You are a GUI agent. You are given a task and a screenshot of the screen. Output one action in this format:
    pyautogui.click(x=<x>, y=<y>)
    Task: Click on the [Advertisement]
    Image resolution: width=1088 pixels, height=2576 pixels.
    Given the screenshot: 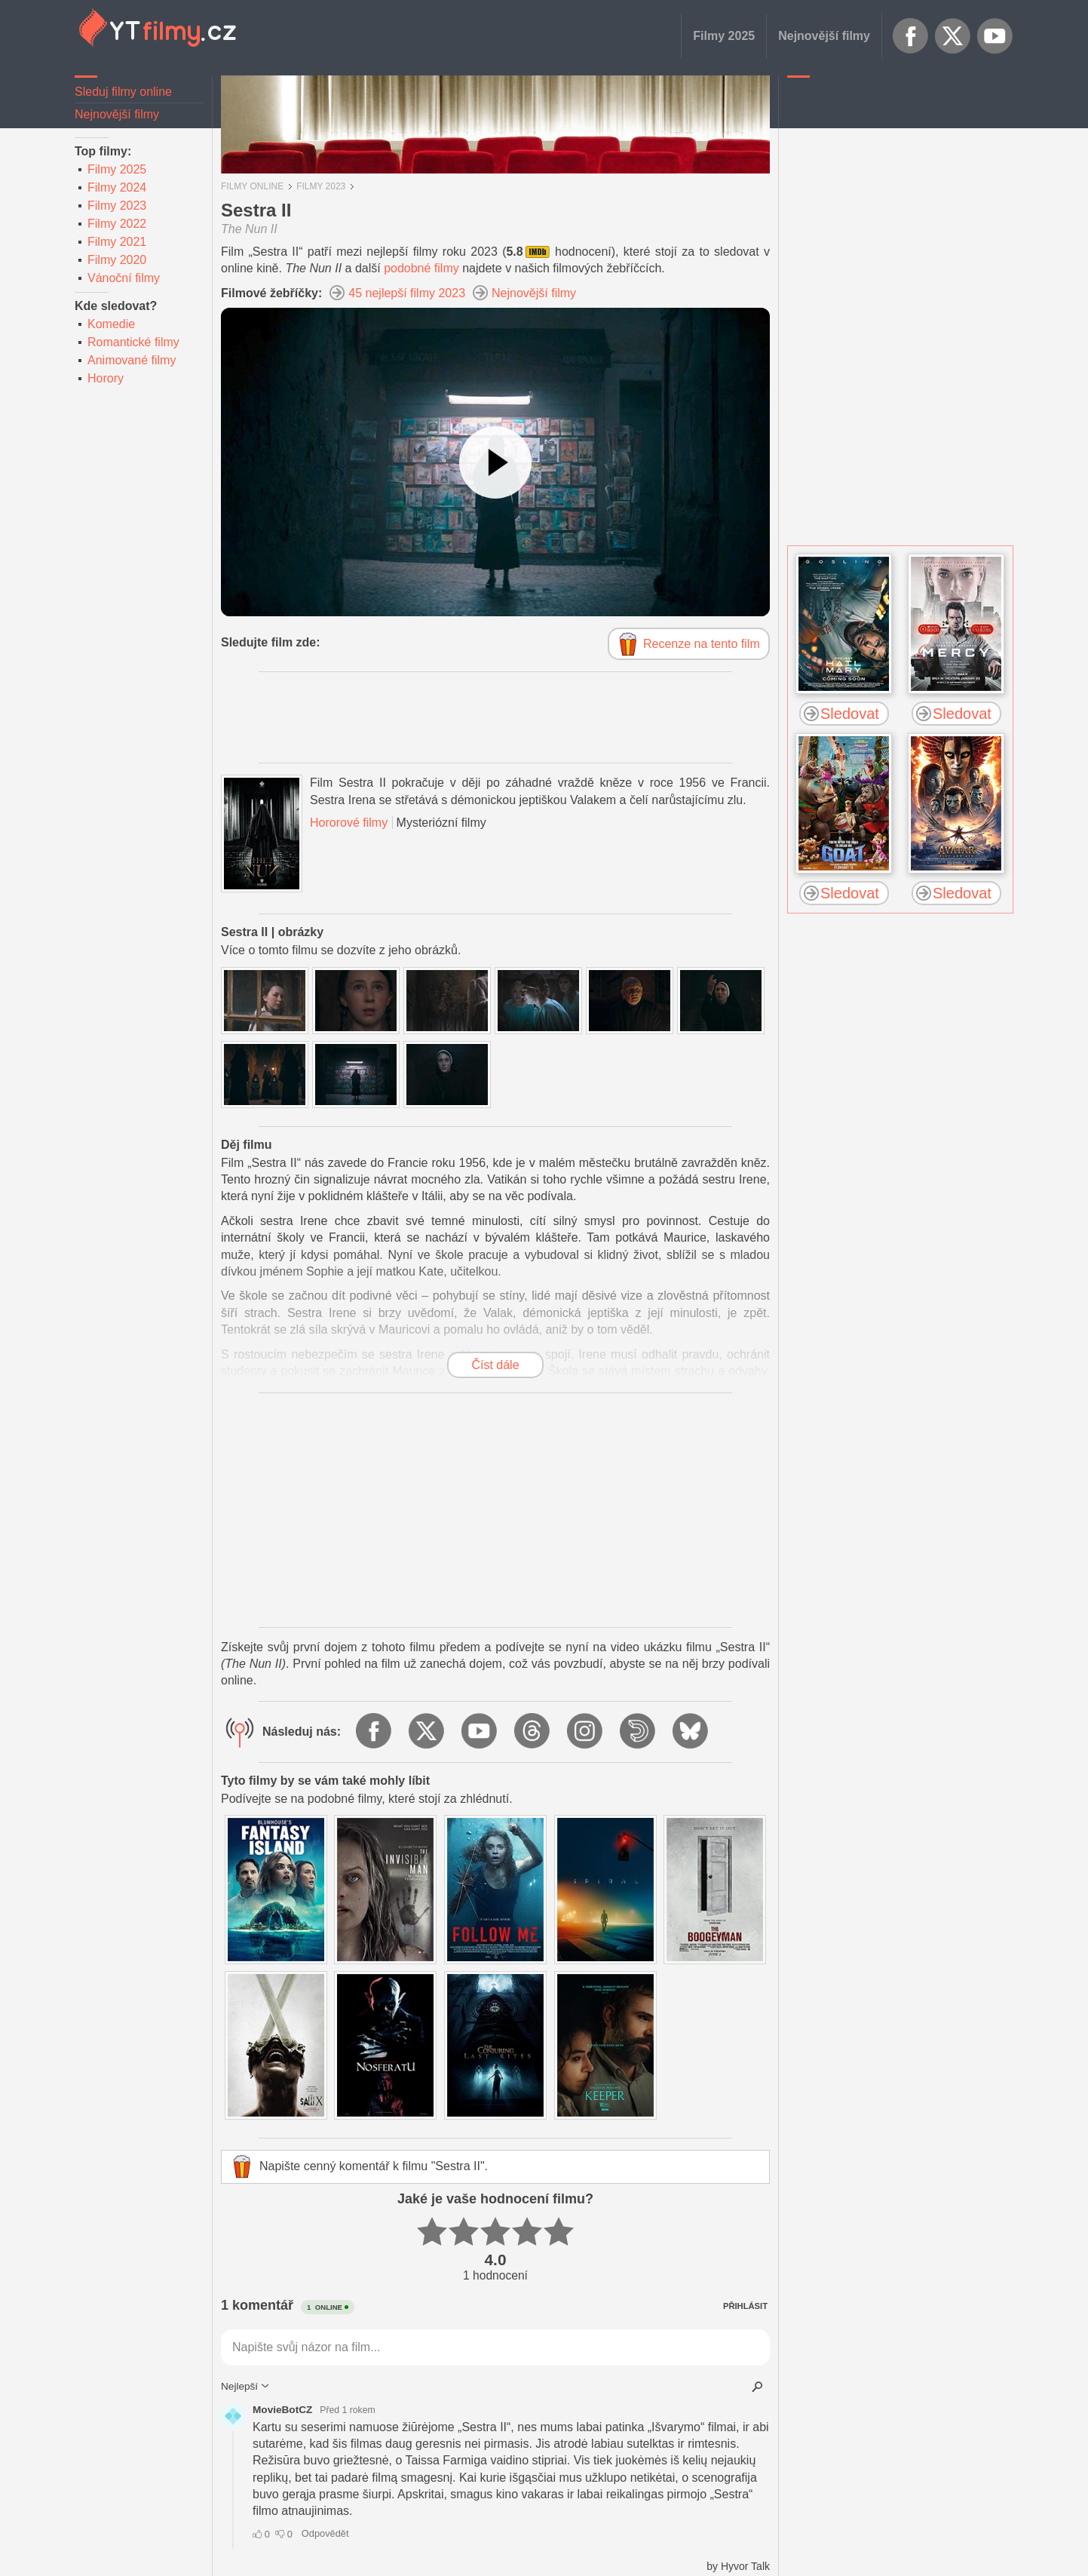 What is the action you would take?
    pyautogui.click(x=900, y=313)
    